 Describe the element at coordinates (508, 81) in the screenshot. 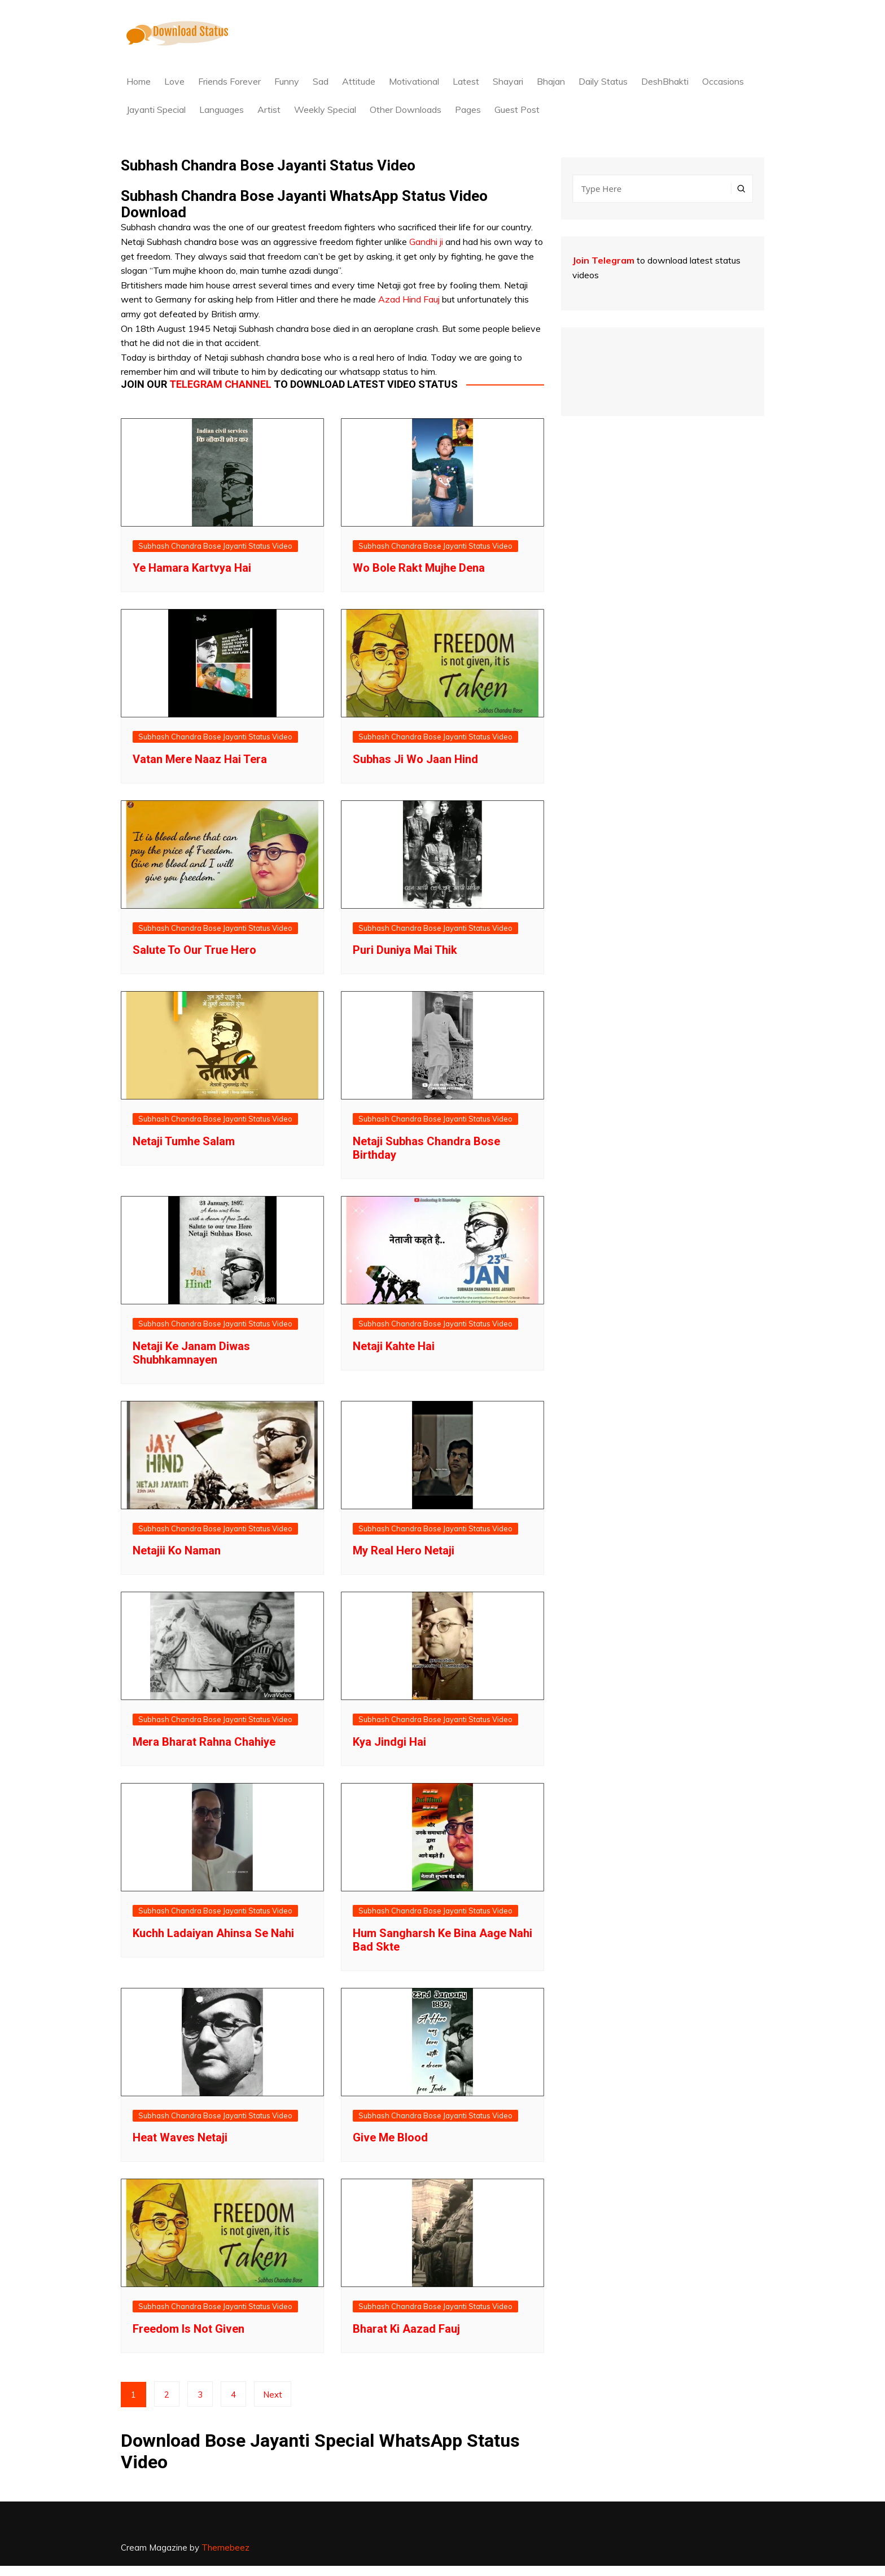

I see `Shayari` at that location.